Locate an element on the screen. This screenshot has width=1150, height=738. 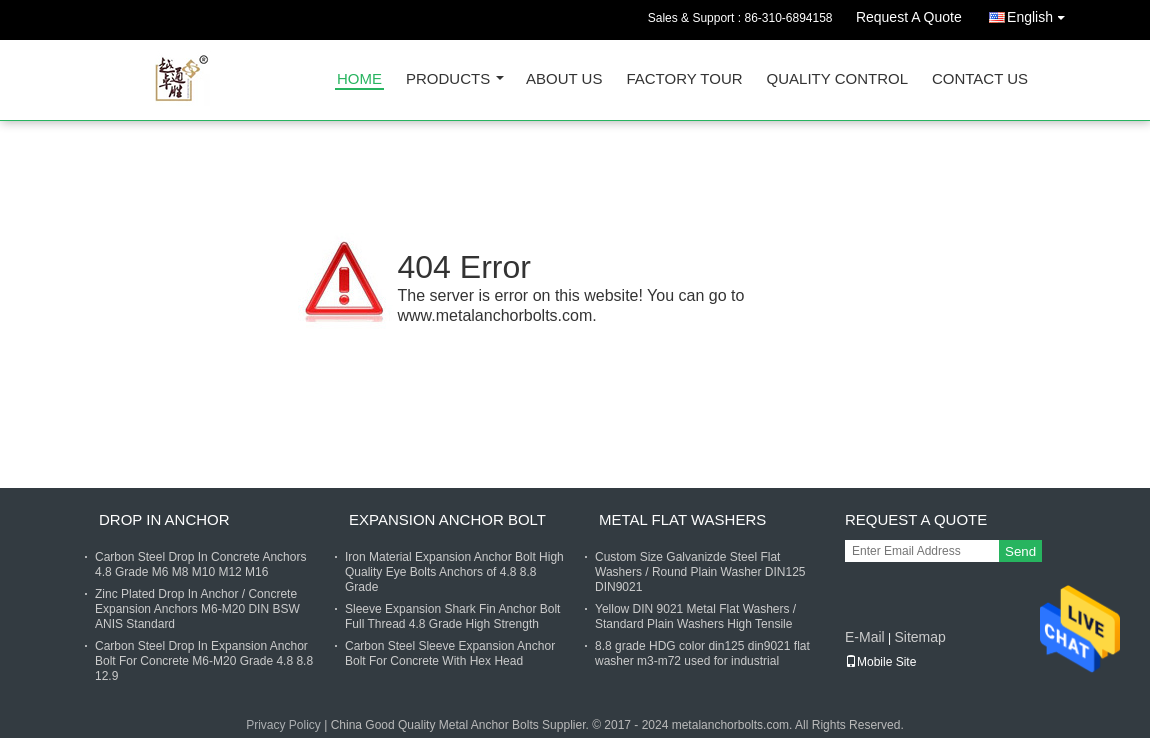
Carbon Steel Drop In Expansion Anchor Bolt For Concrete M6-M20 Grade 4.8 8.8 12.9 is located at coordinates (204, 661).